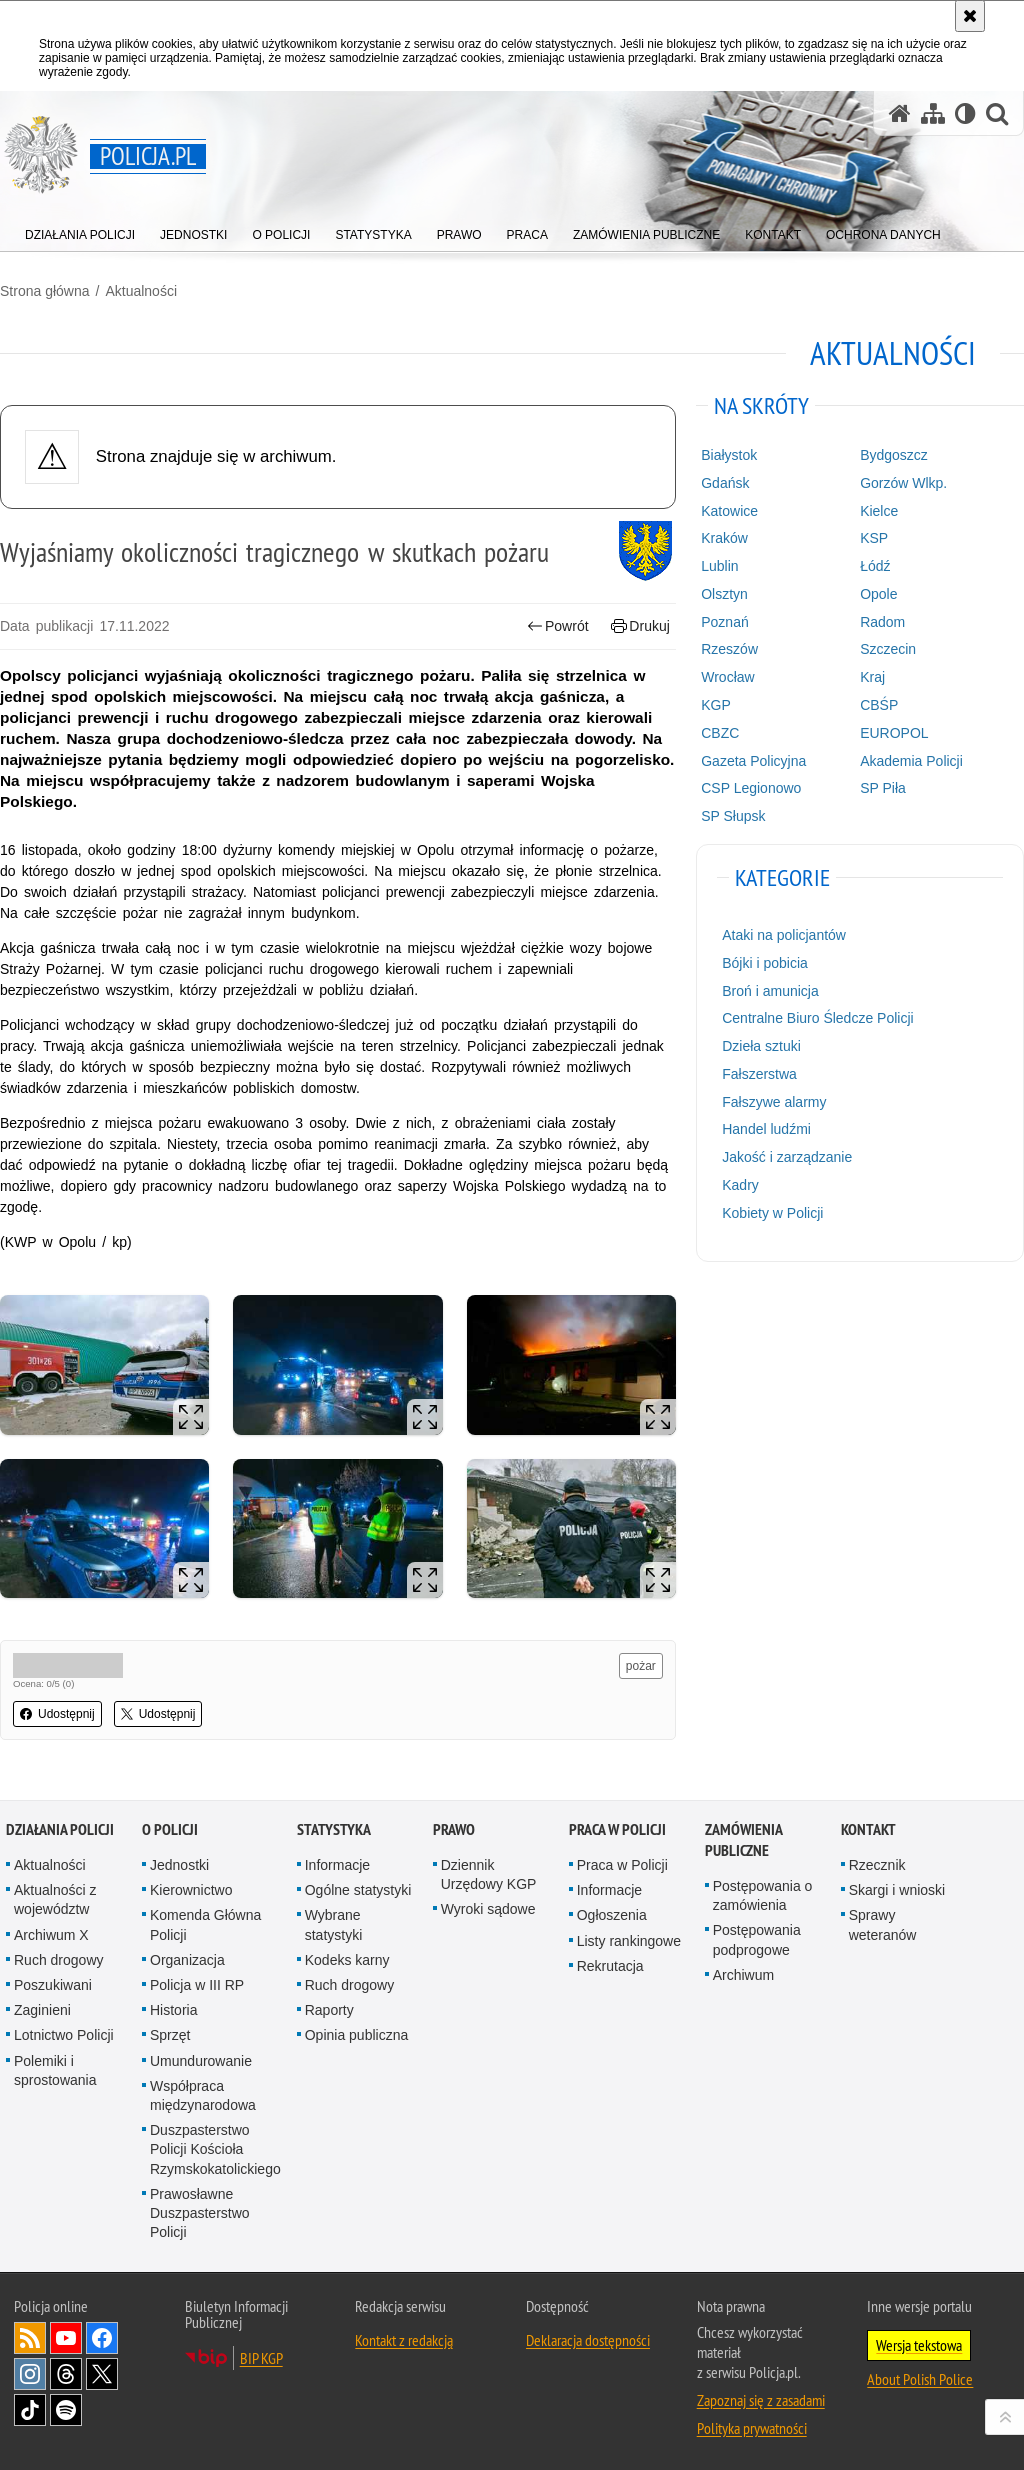 This screenshot has width=1024, height=2470. What do you see at coordinates (66, 2410) in the screenshot?
I see `Odwiedź nas na [Odwiedź nas na Spotify. Uwaga. Ten link otwiera nowe okno.]` at bounding box center [66, 2410].